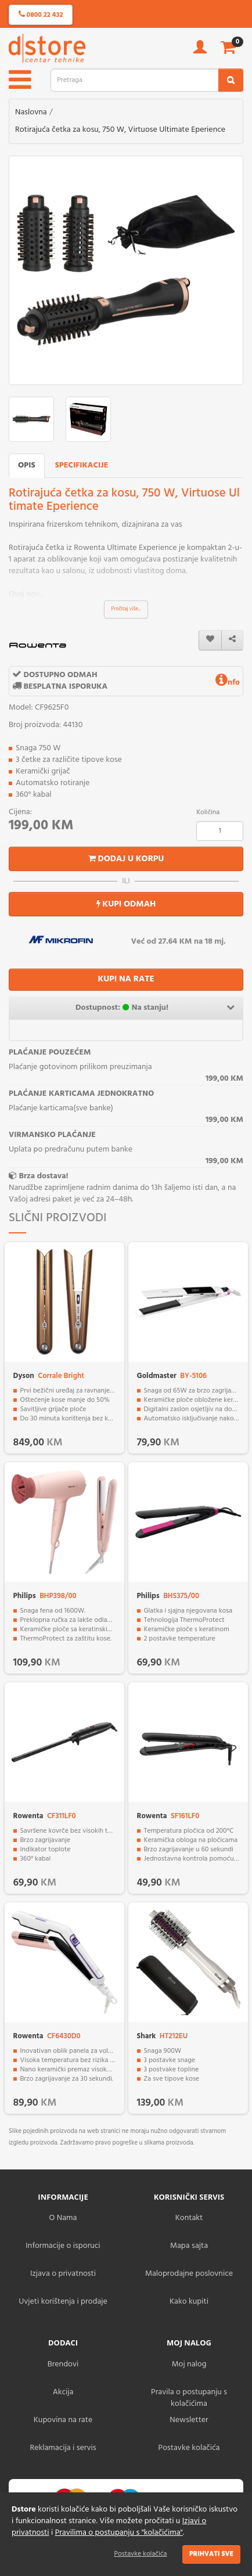 The image size is (252, 2576). I want to click on Informacije o isporuci, so click(63, 2246).